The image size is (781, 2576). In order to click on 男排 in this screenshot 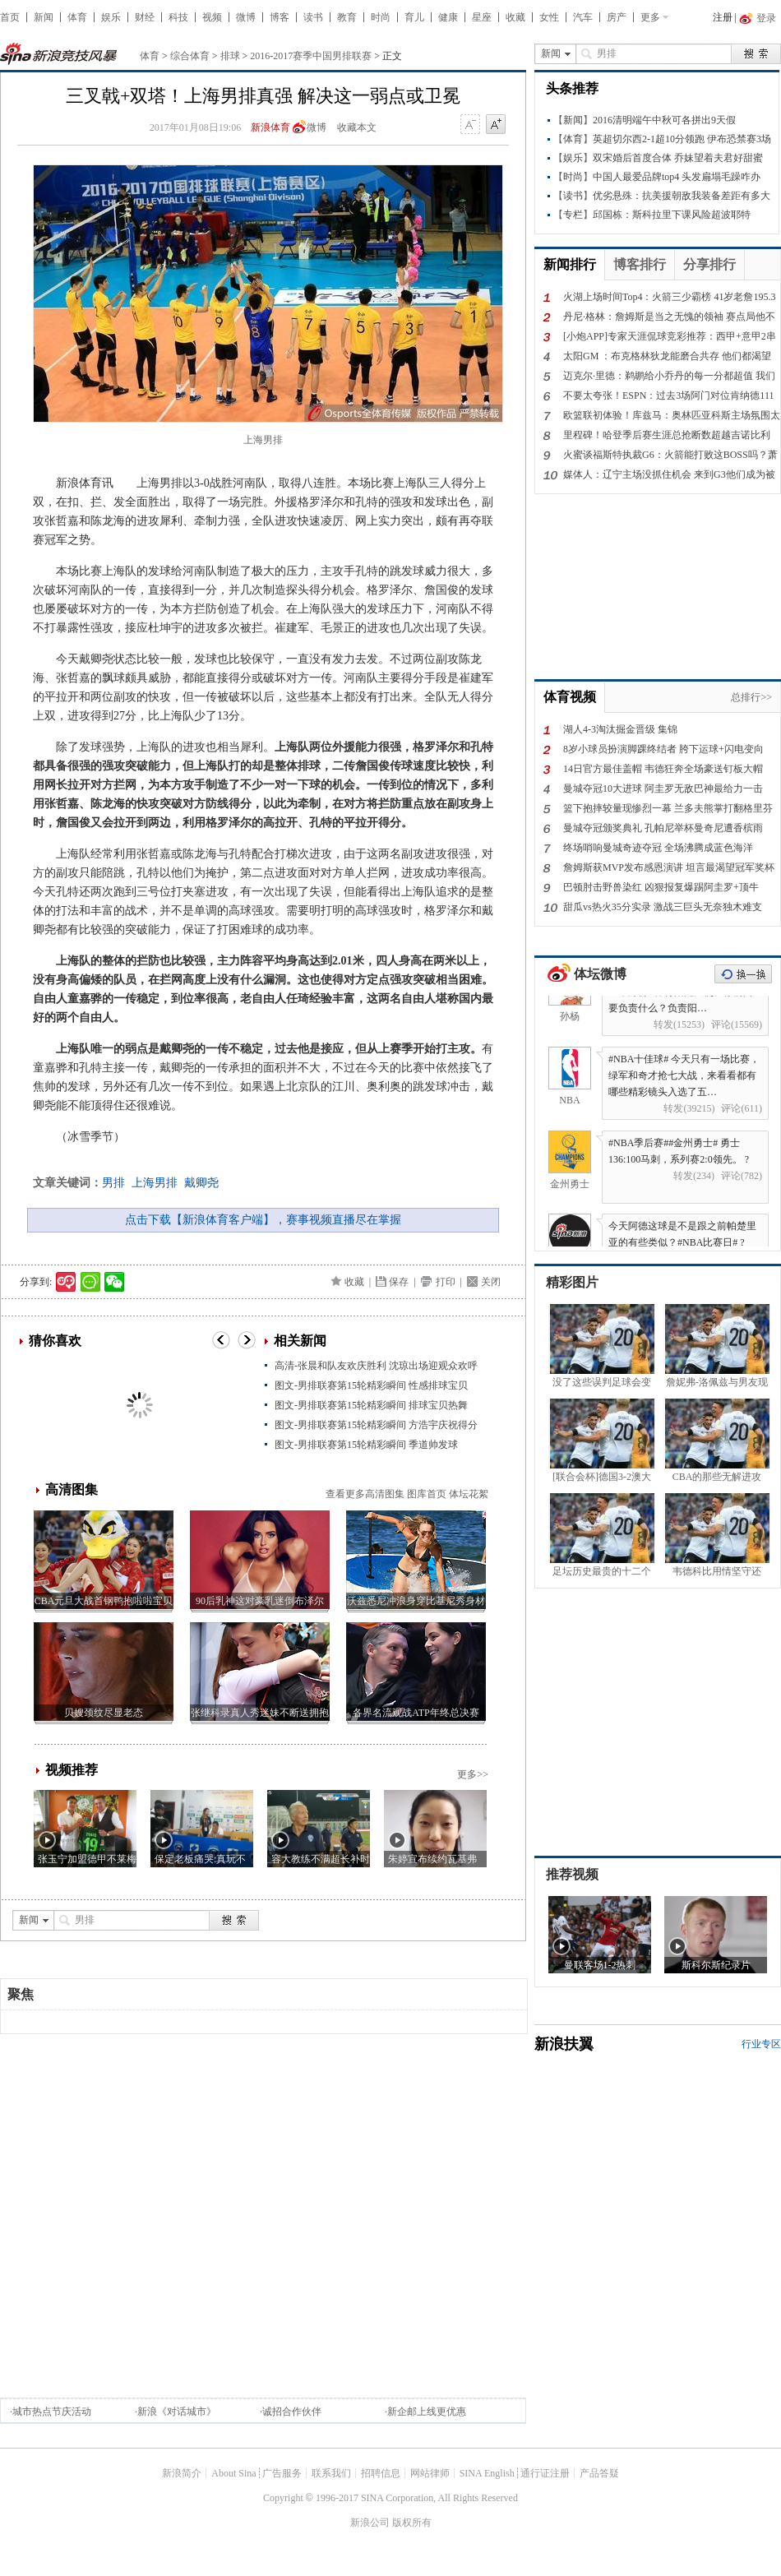, I will do `click(113, 1183)`.